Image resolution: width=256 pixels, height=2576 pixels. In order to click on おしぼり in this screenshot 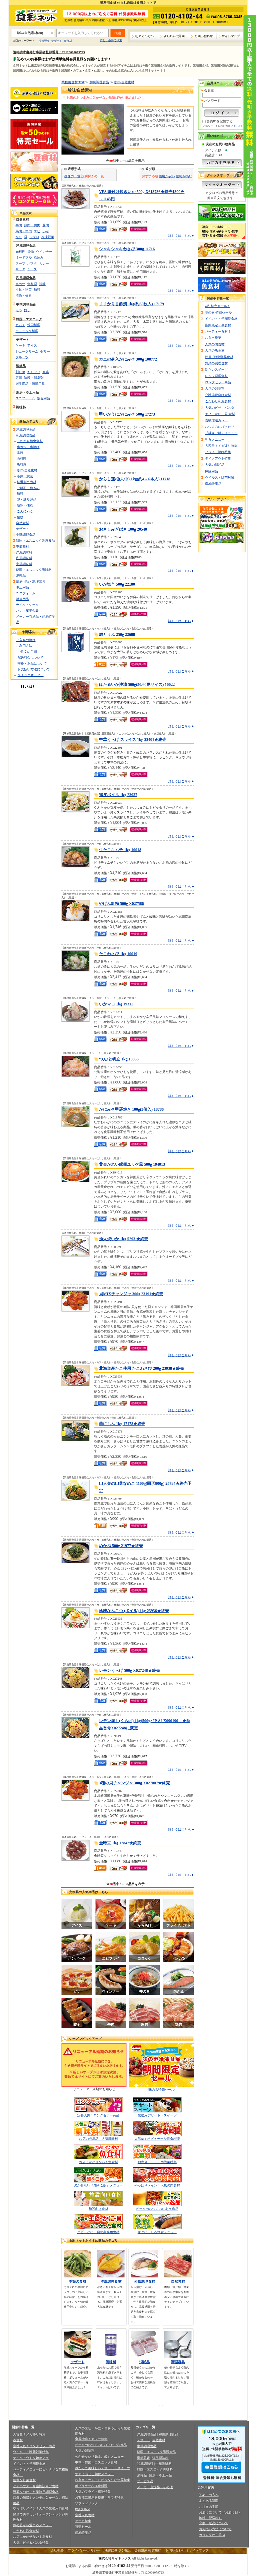, I will do `click(33, 372)`.